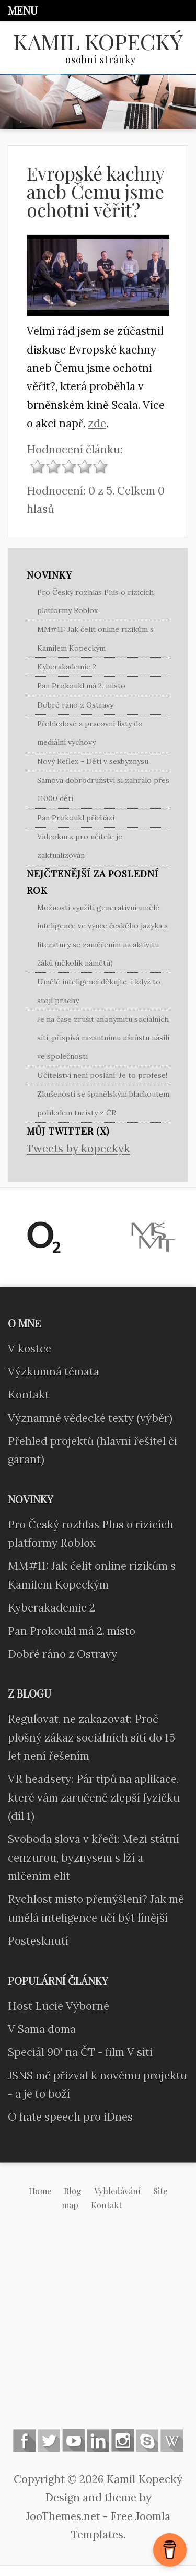 The width and height of the screenshot is (196, 2576). What do you see at coordinates (49, 2440) in the screenshot?
I see `Follow us on Twitter` at bounding box center [49, 2440].